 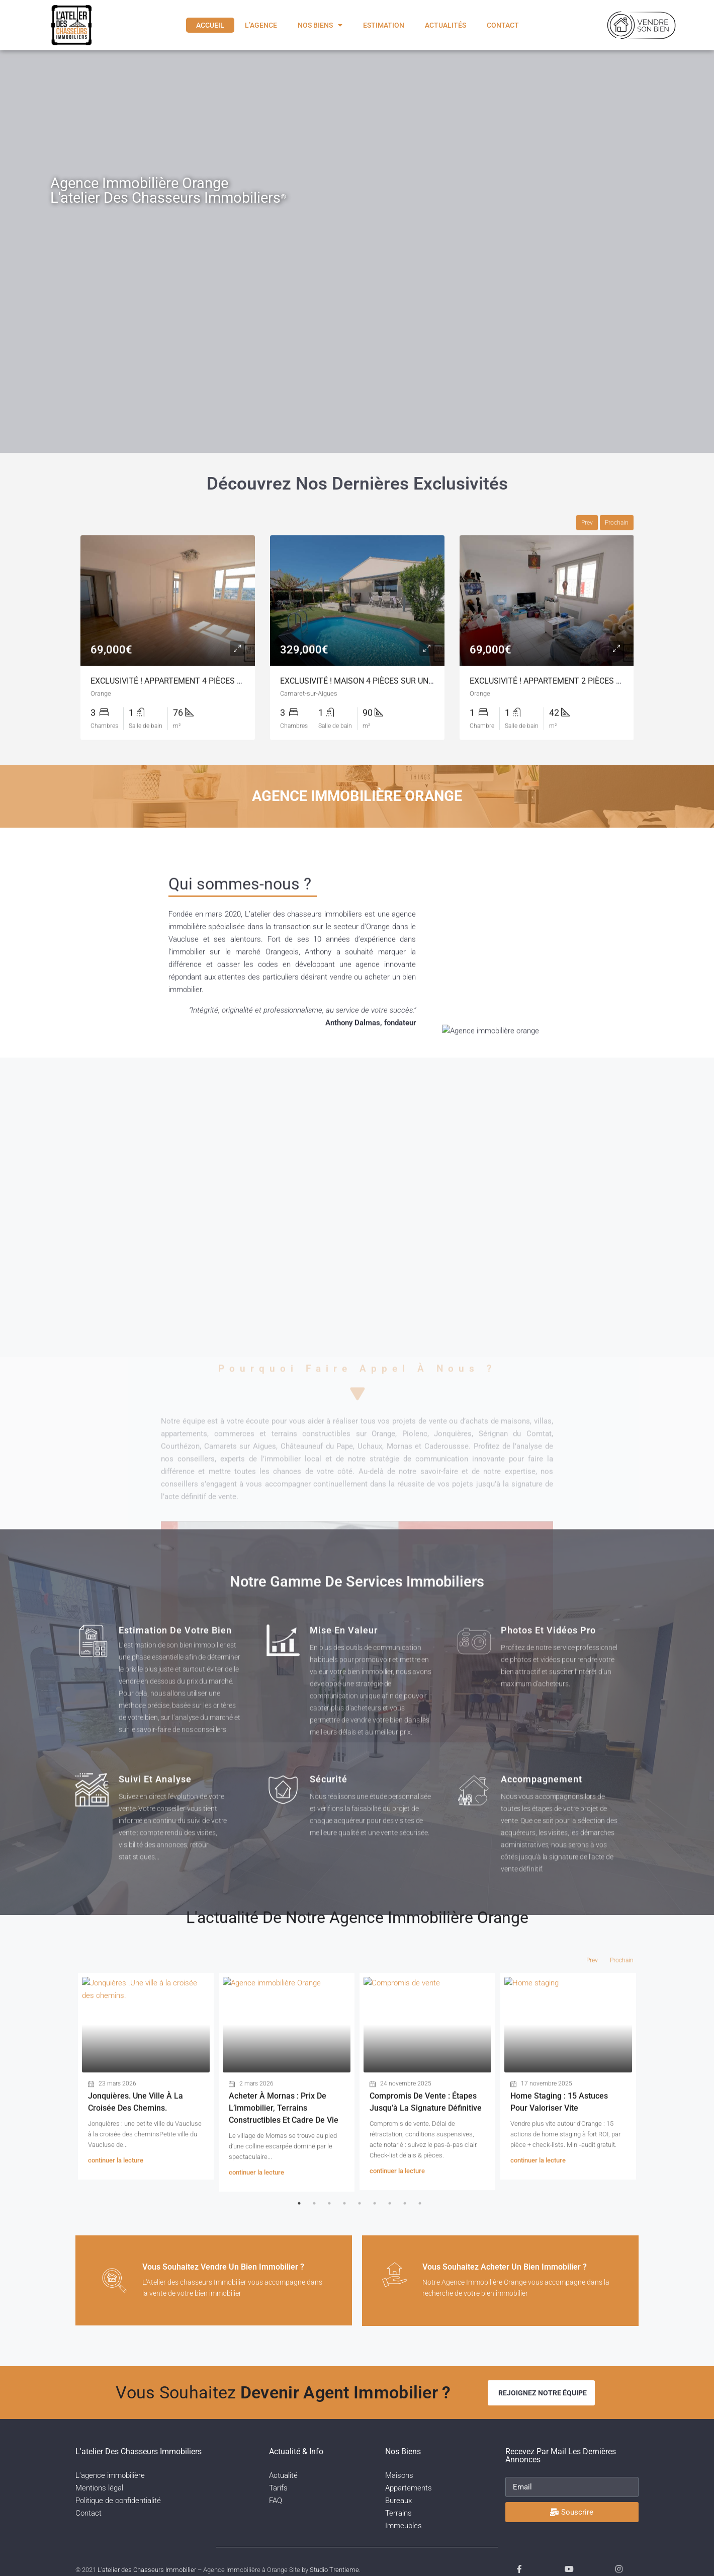 I want to click on Estimation, so click(x=383, y=25).